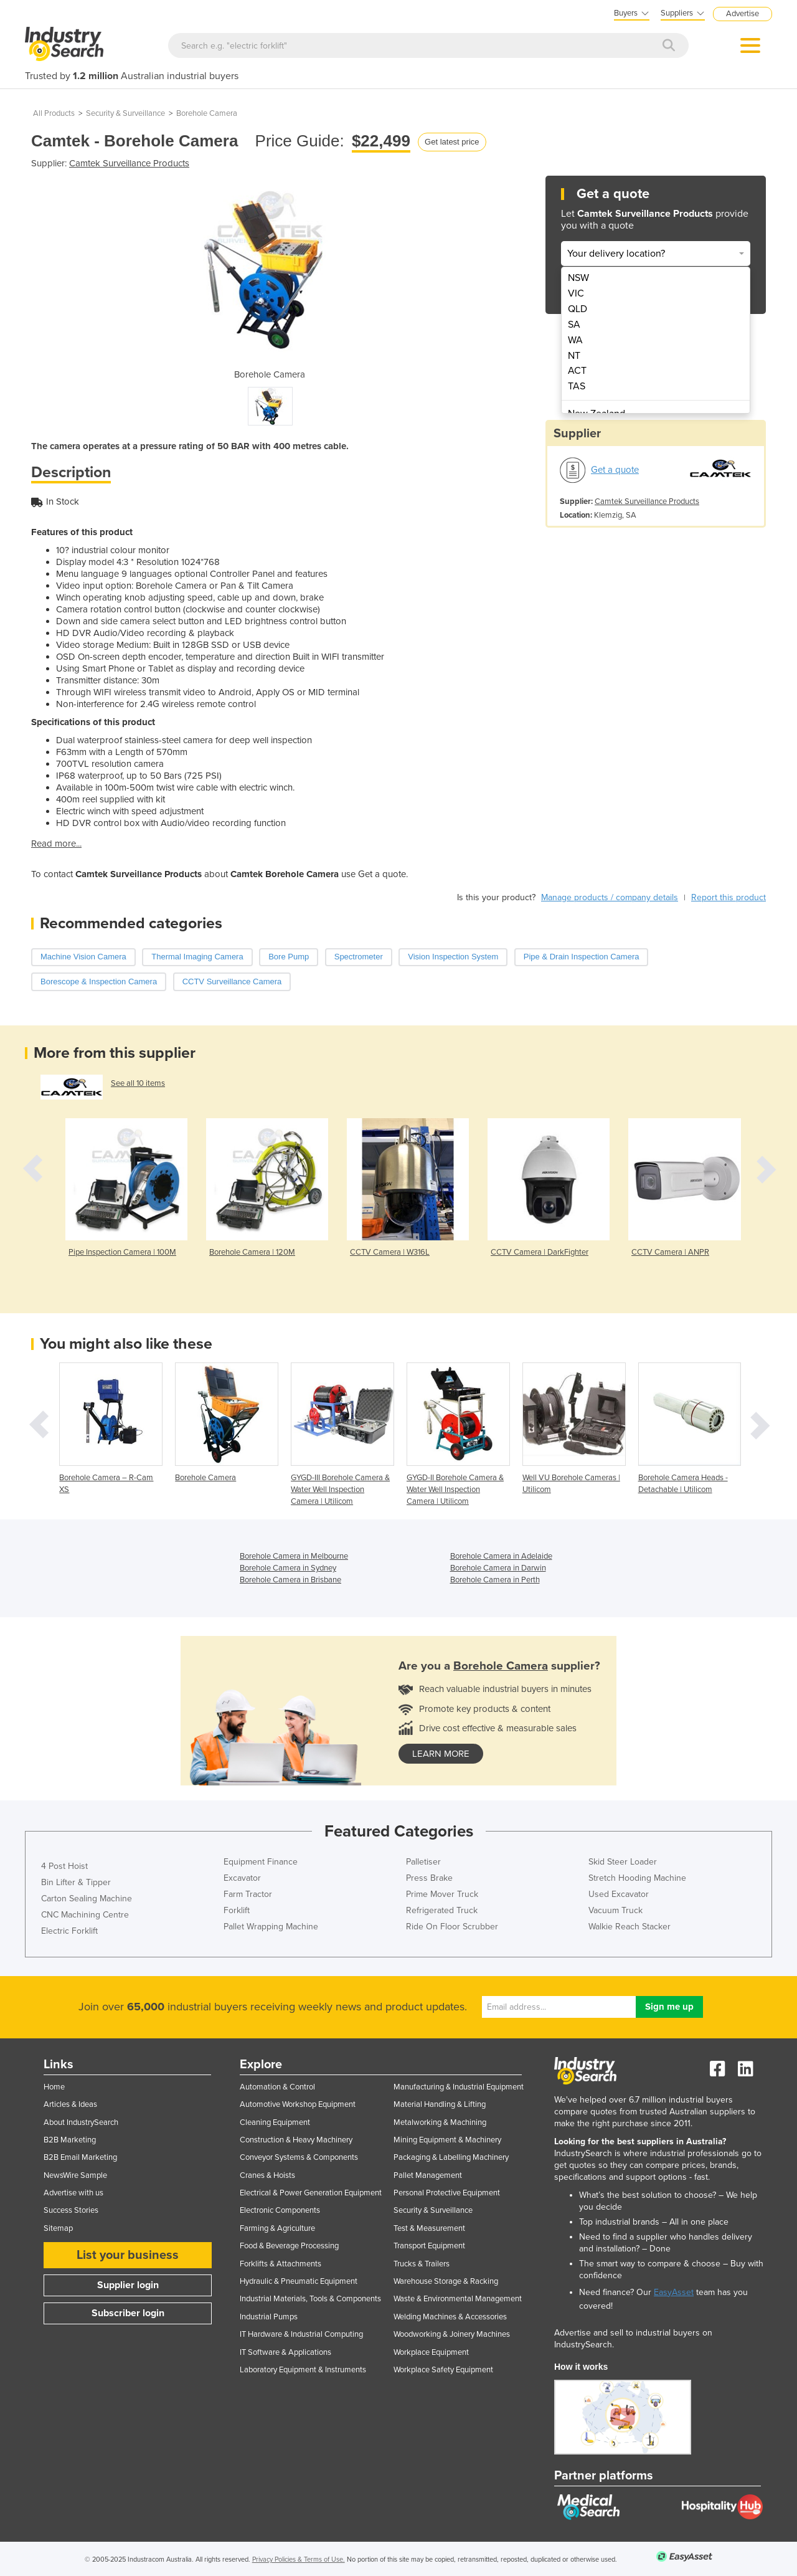 The height and width of the screenshot is (2576, 797). I want to click on Used Excavator, so click(618, 1894).